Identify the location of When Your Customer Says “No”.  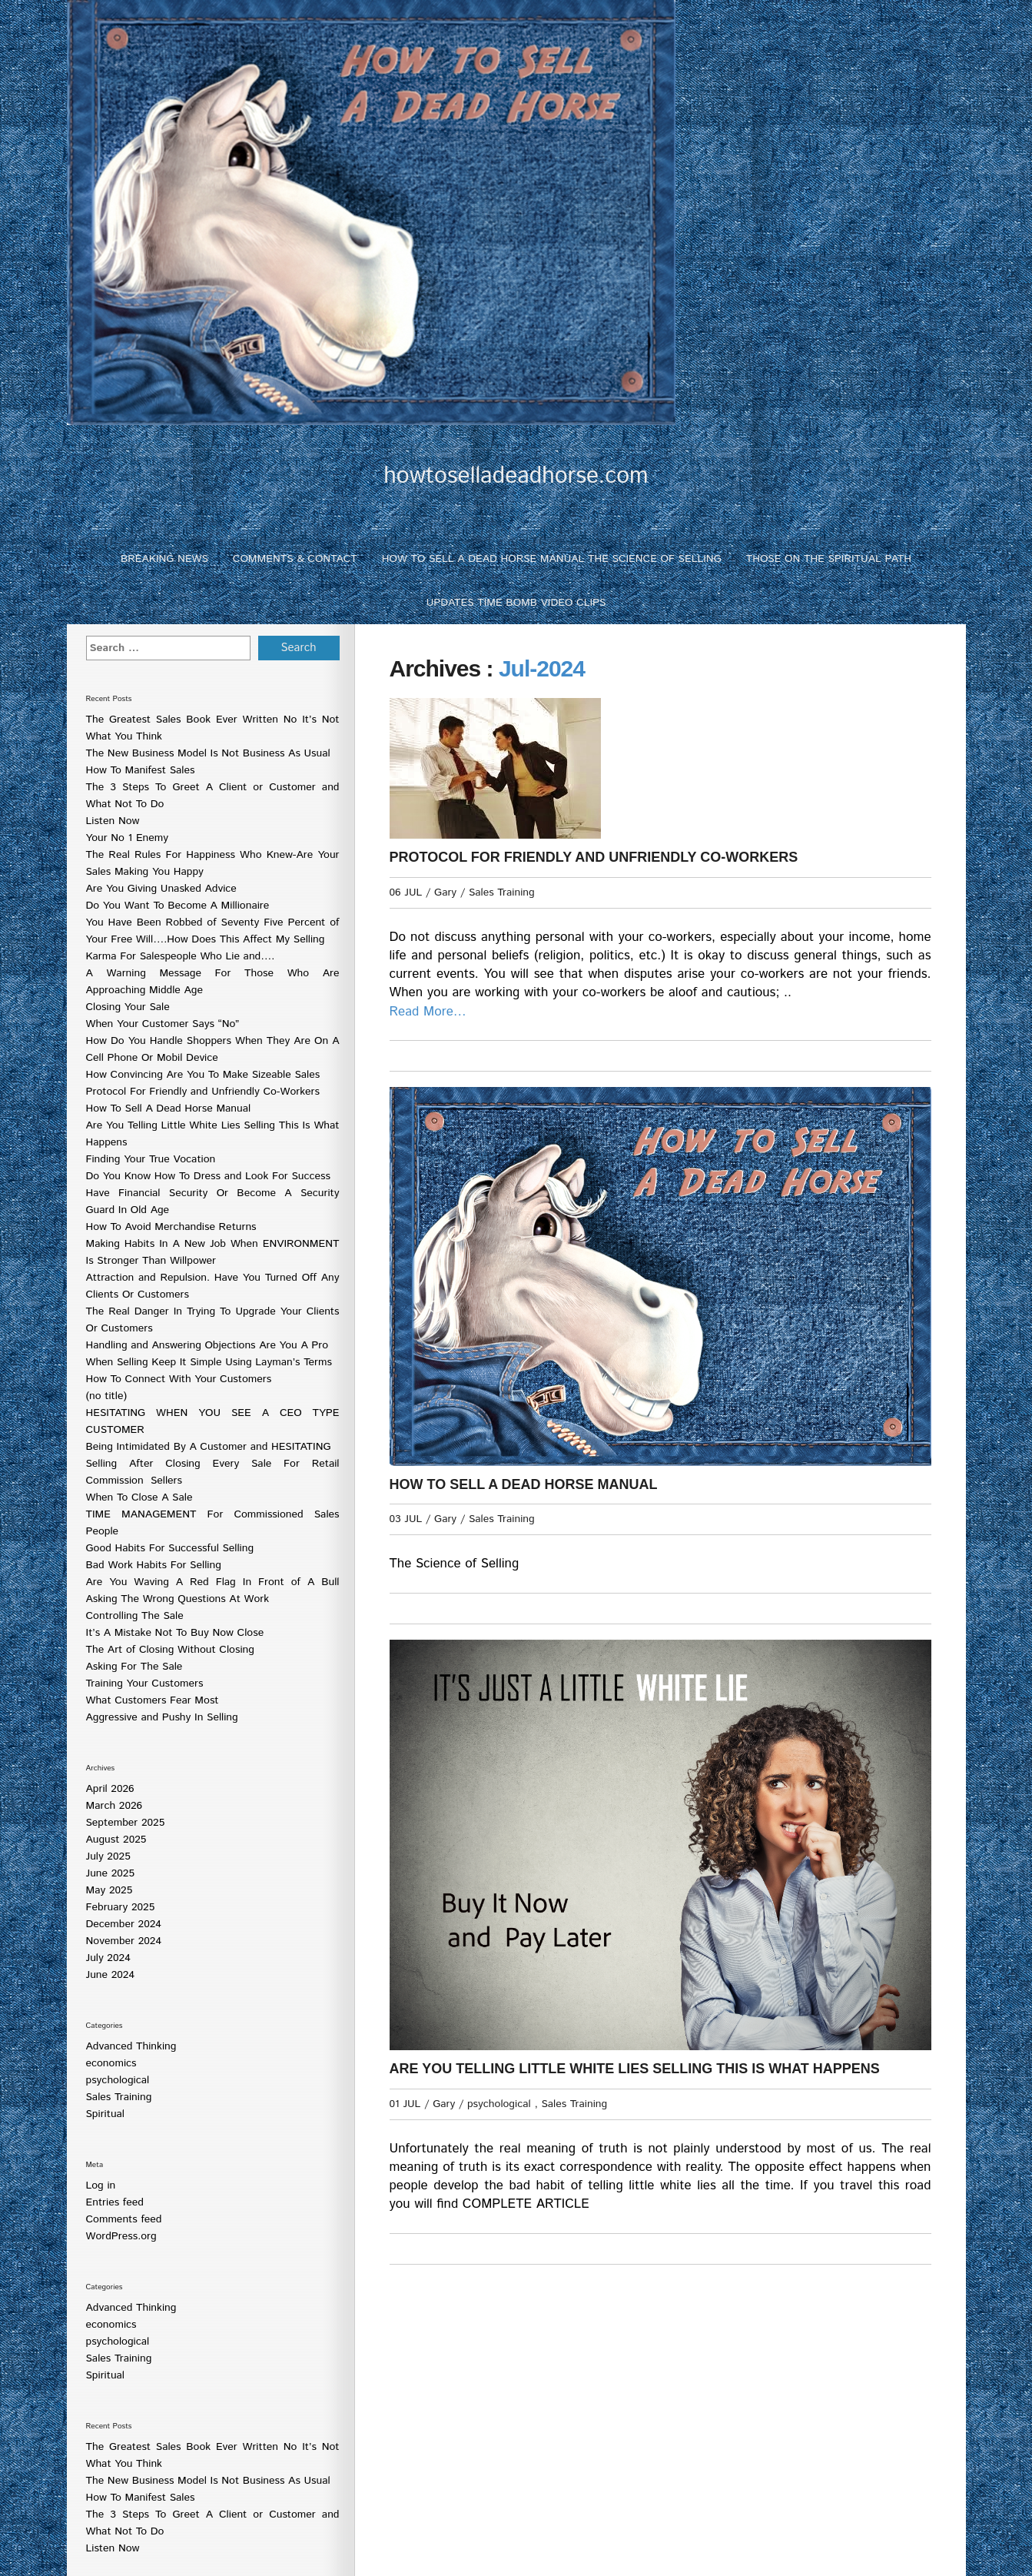
(163, 1024).